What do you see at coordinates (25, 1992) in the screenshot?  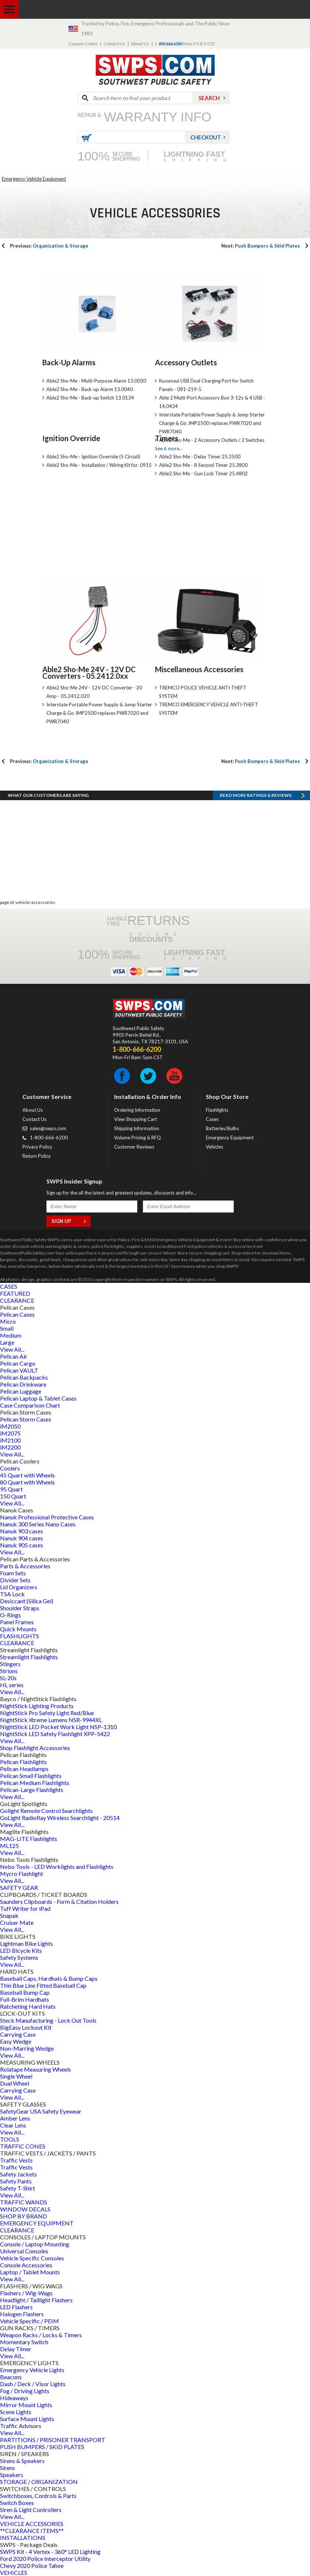 I see `Baseball Bump Cap` at bounding box center [25, 1992].